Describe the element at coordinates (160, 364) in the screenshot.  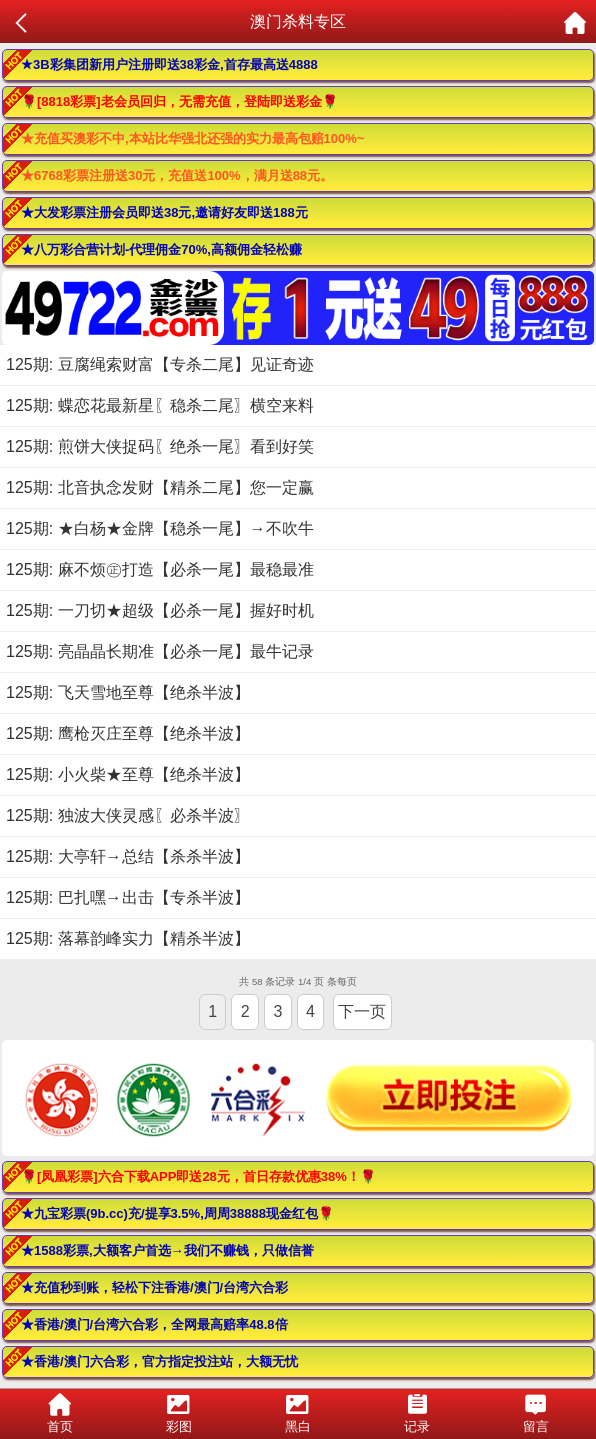
I see `125期: 豆腐绳索财富【专杀二尾】见证奇迹` at that location.